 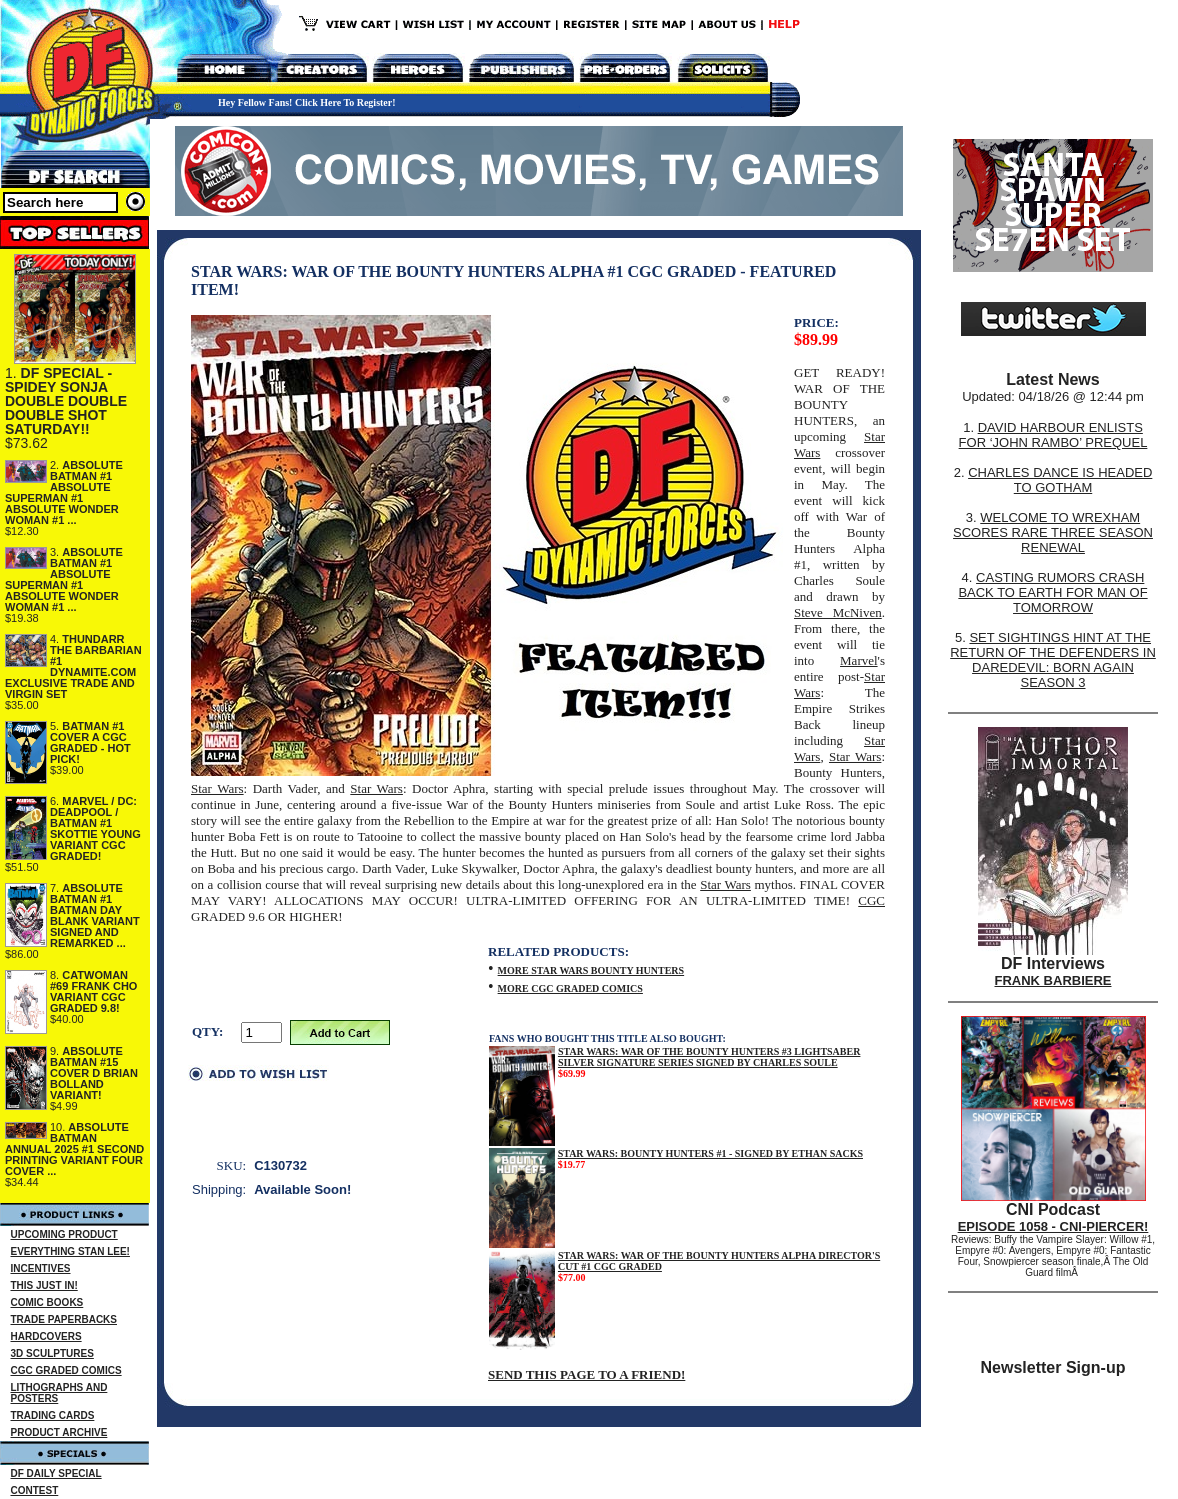 What do you see at coordinates (53, 1415) in the screenshot?
I see `TRADING CARDS` at bounding box center [53, 1415].